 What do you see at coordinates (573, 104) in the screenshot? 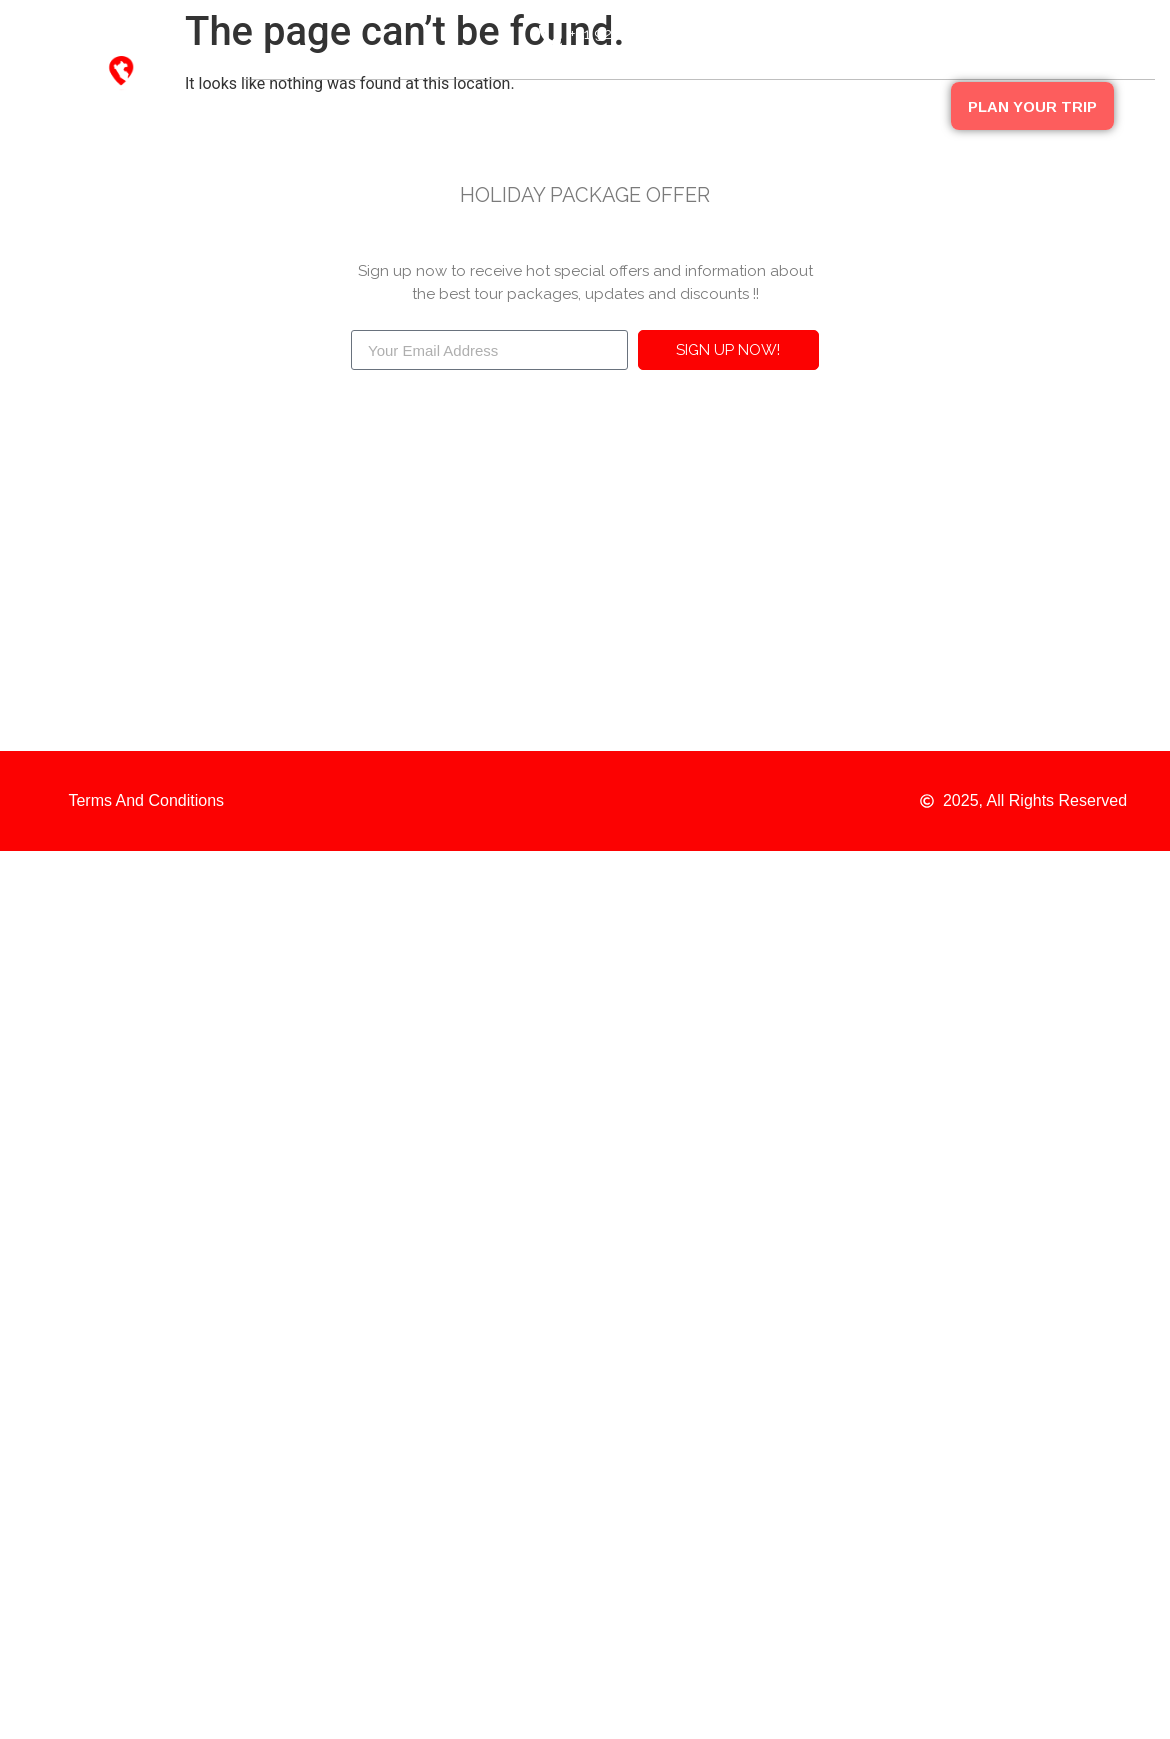
I see `Our Companies` at bounding box center [573, 104].